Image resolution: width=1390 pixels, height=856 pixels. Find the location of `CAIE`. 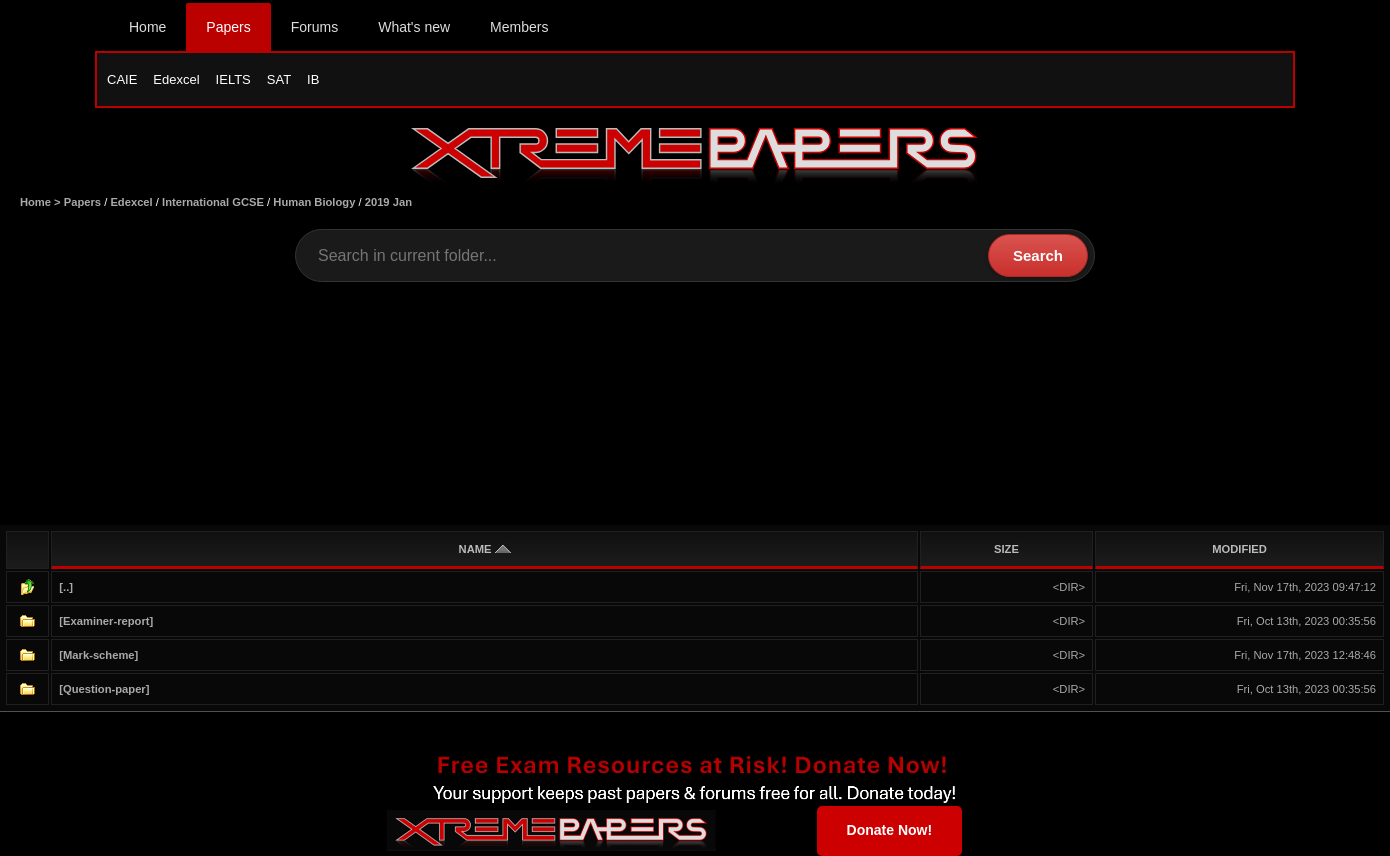

CAIE is located at coordinates (122, 79).